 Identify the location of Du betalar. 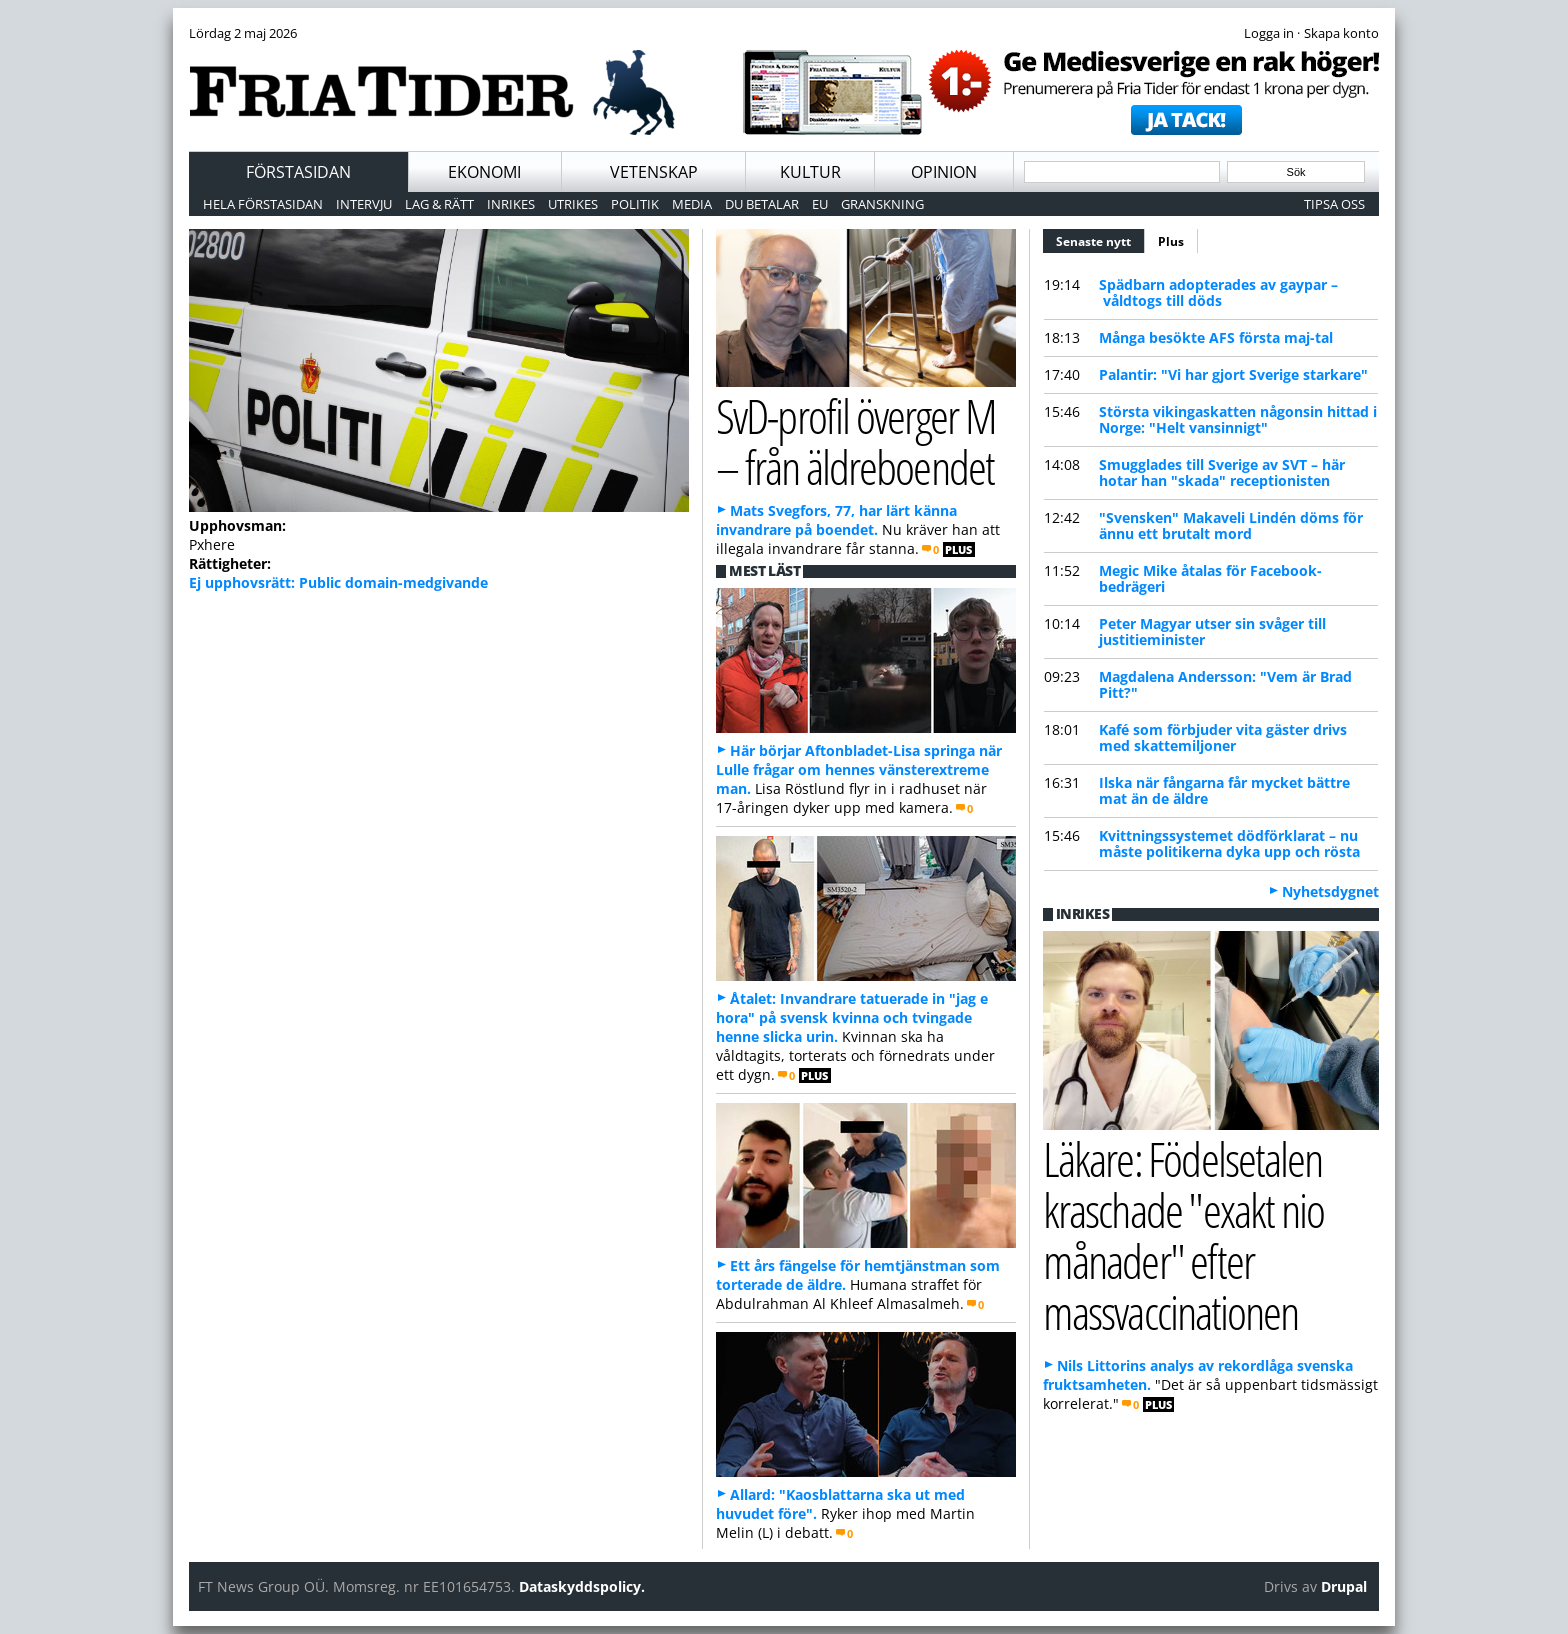
(762, 204).